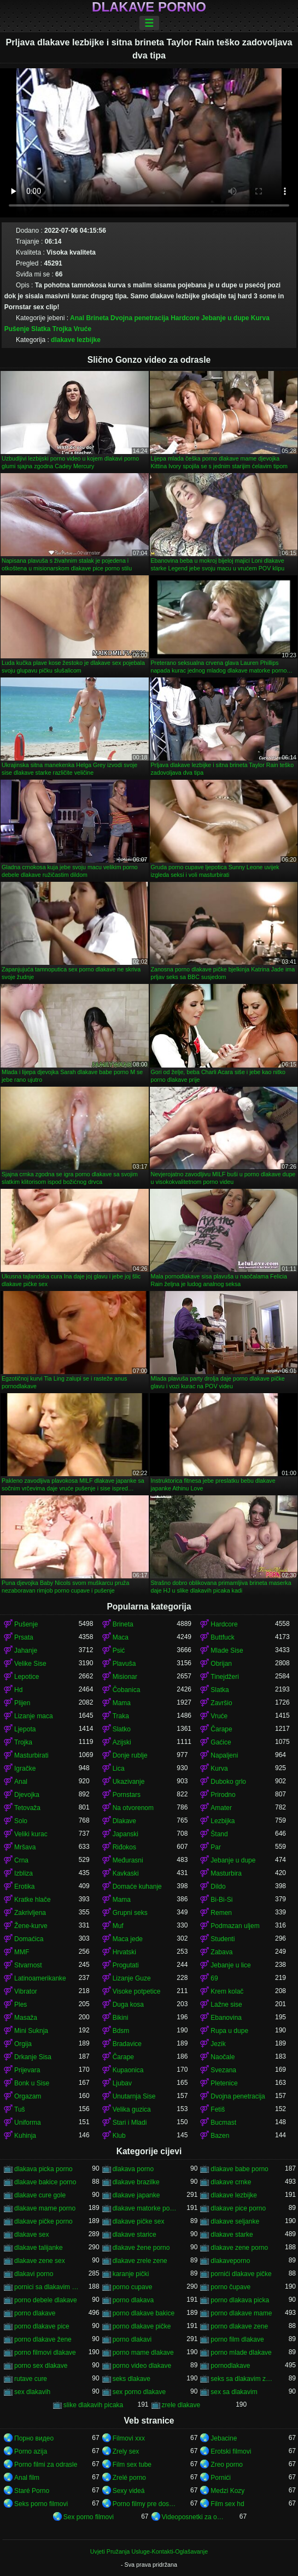  What do you see at coordinates (224, 2438) in the screenshot?
I see `Jebacine` at bounding box center [224, 2438].